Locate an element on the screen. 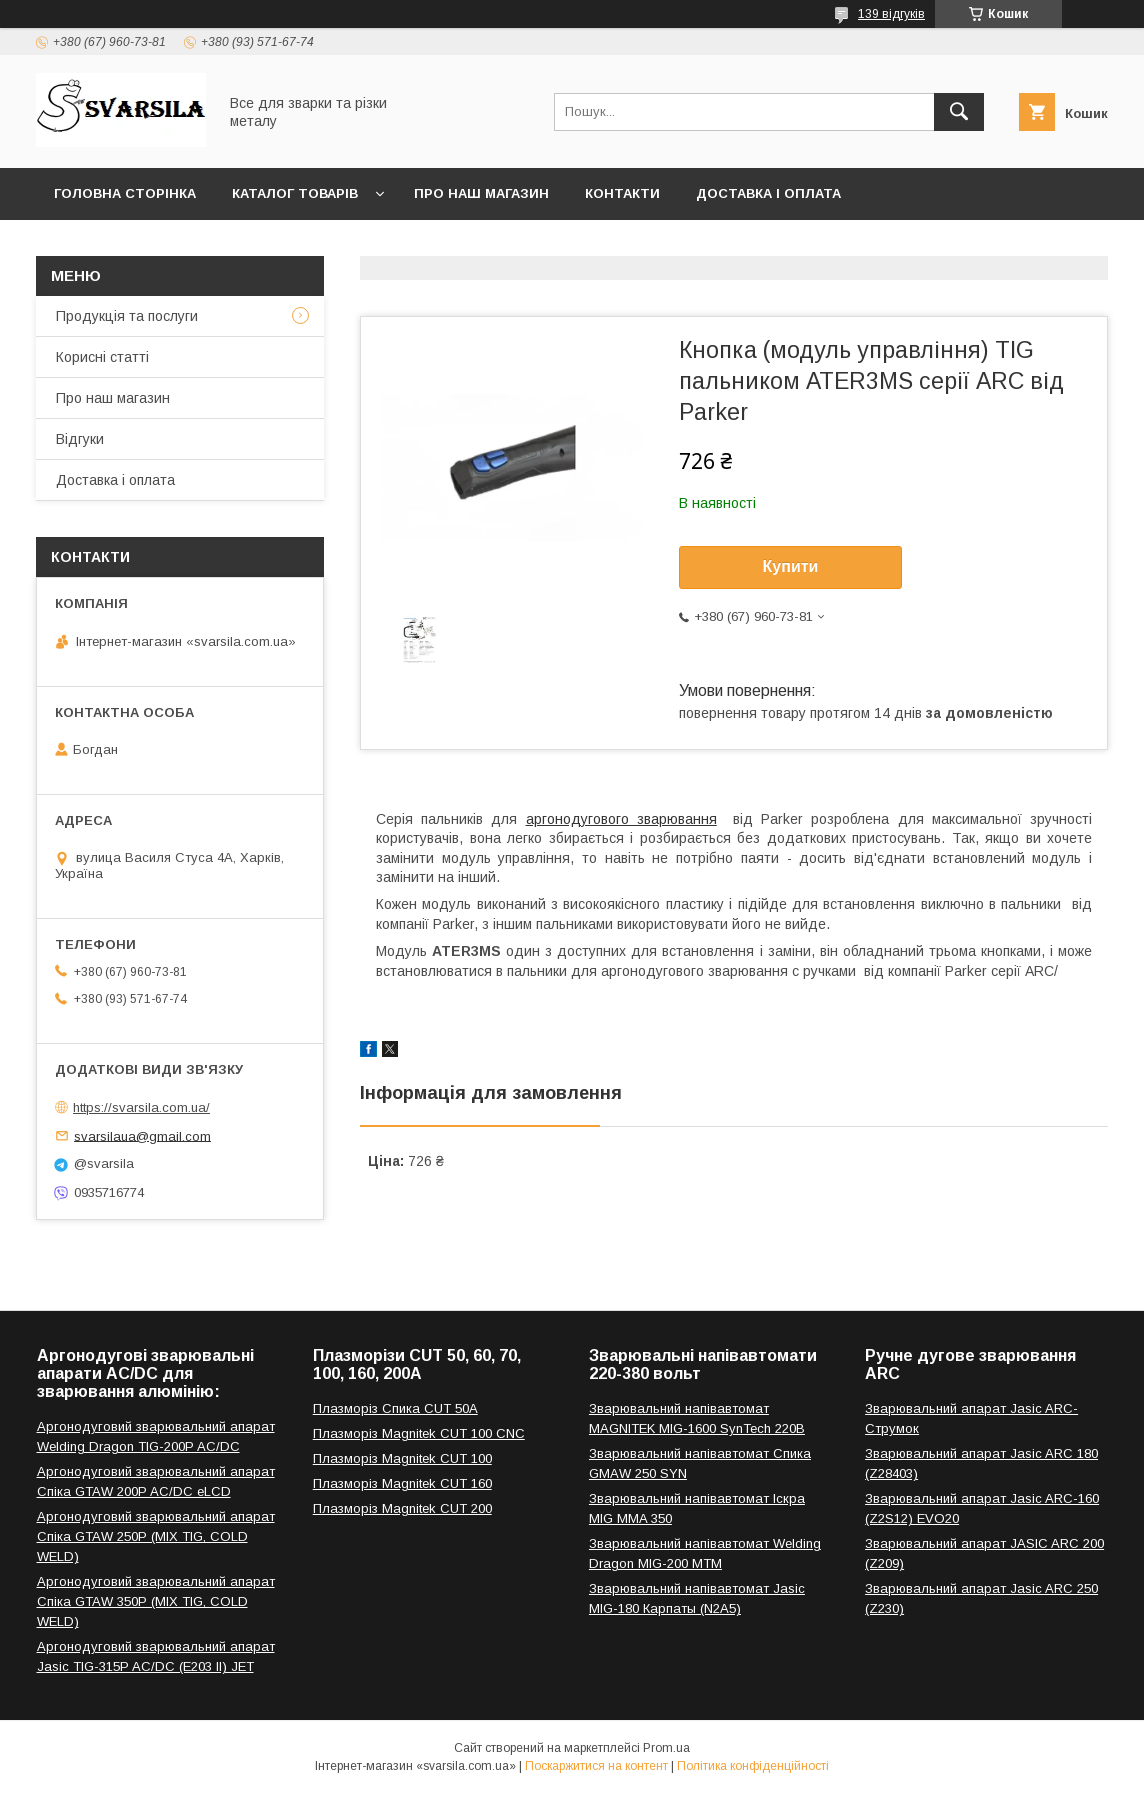 The height and width of the screenshot is (1793, 1144). Купити is located at coordinates (791, 566).